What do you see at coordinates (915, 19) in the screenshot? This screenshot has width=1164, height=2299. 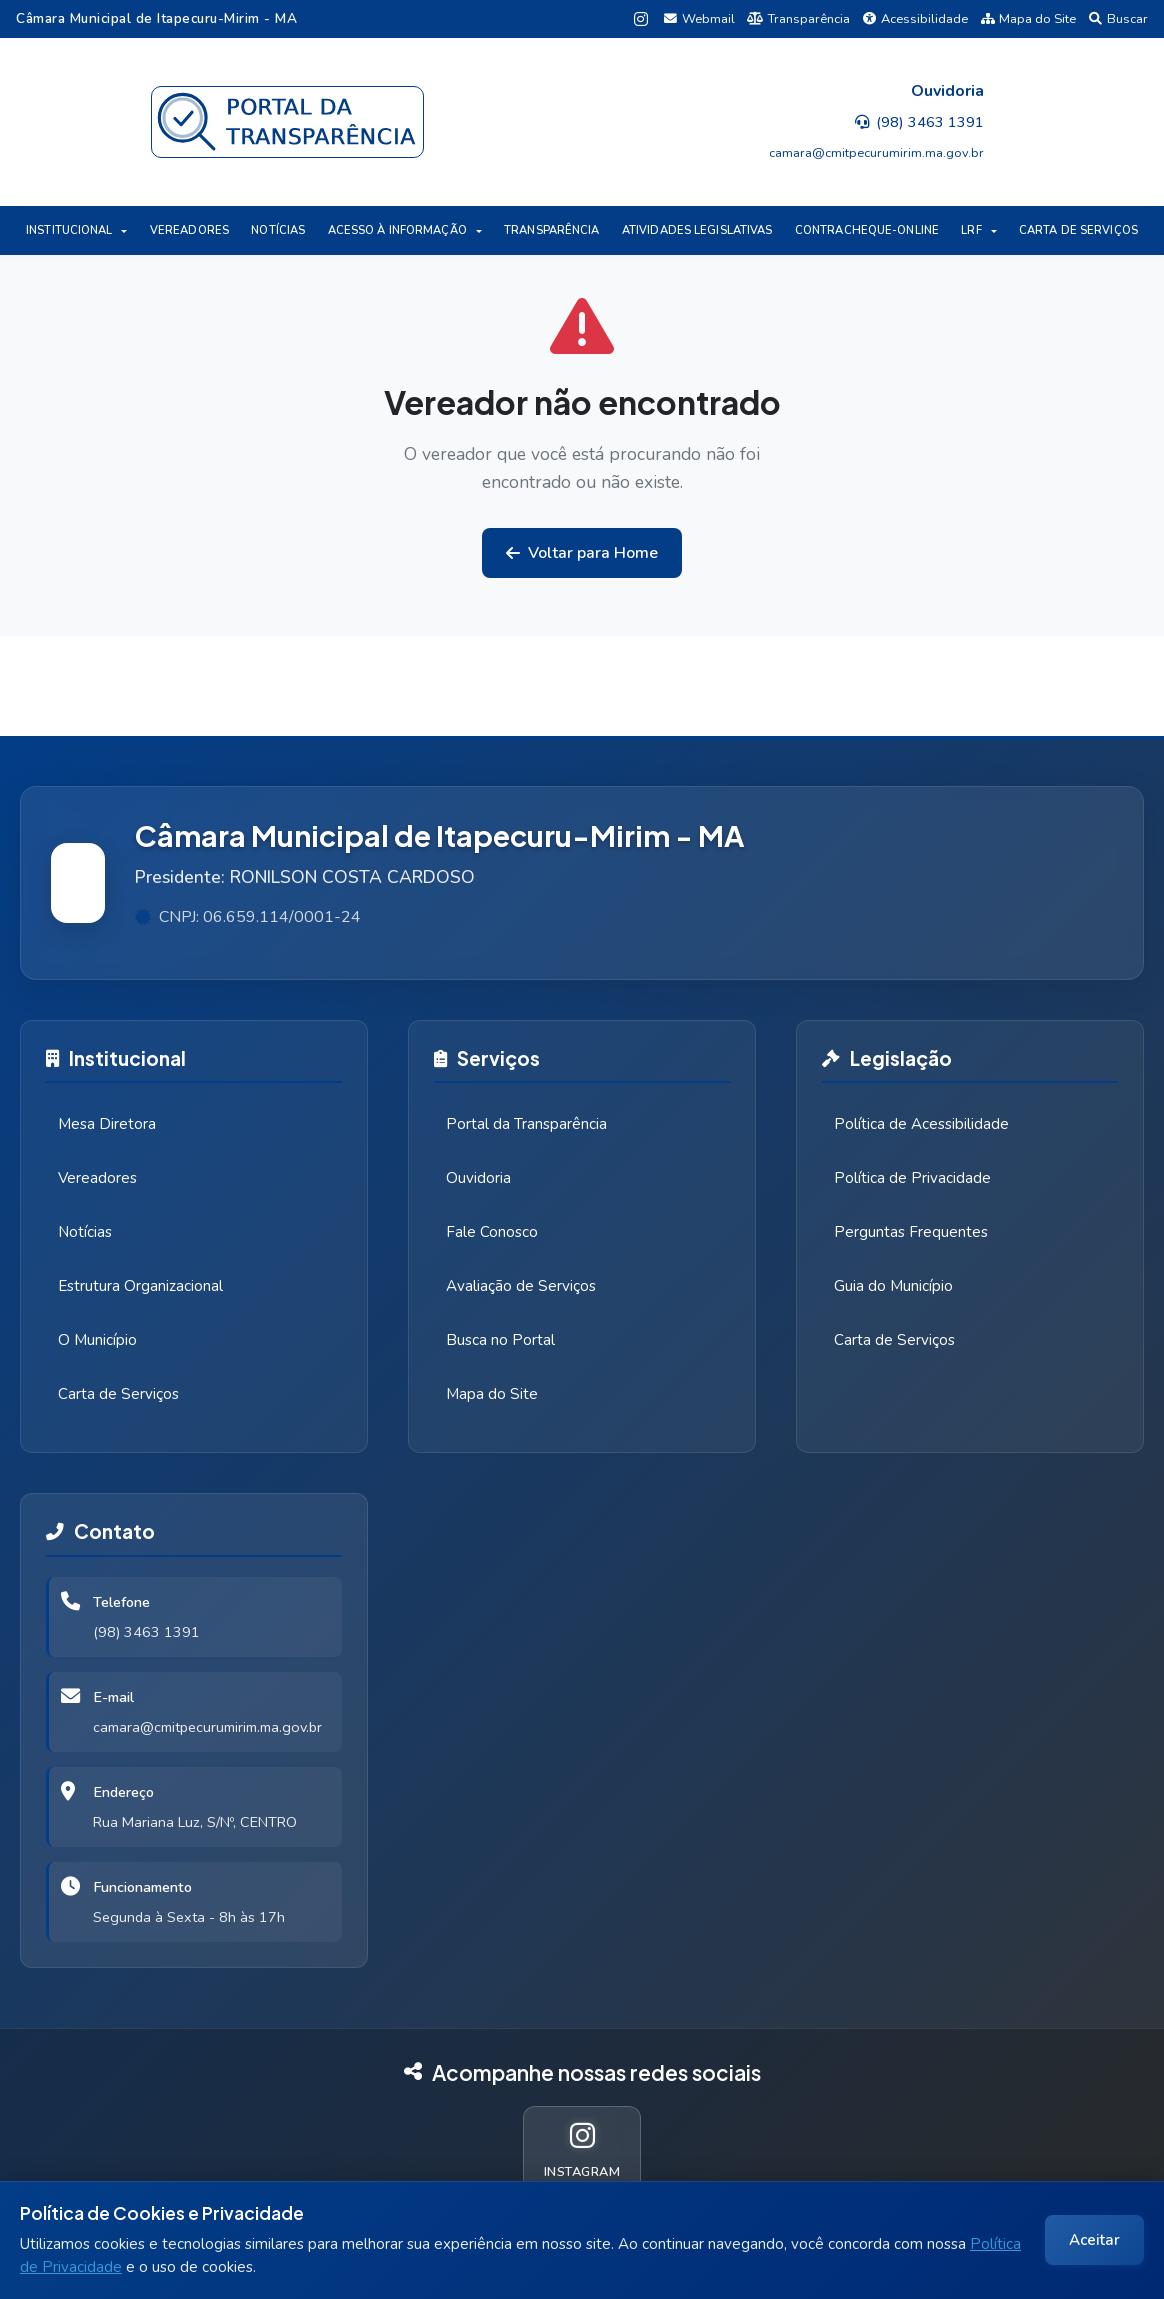 I see `Acessibilidade` at bounding box center [915, 19].